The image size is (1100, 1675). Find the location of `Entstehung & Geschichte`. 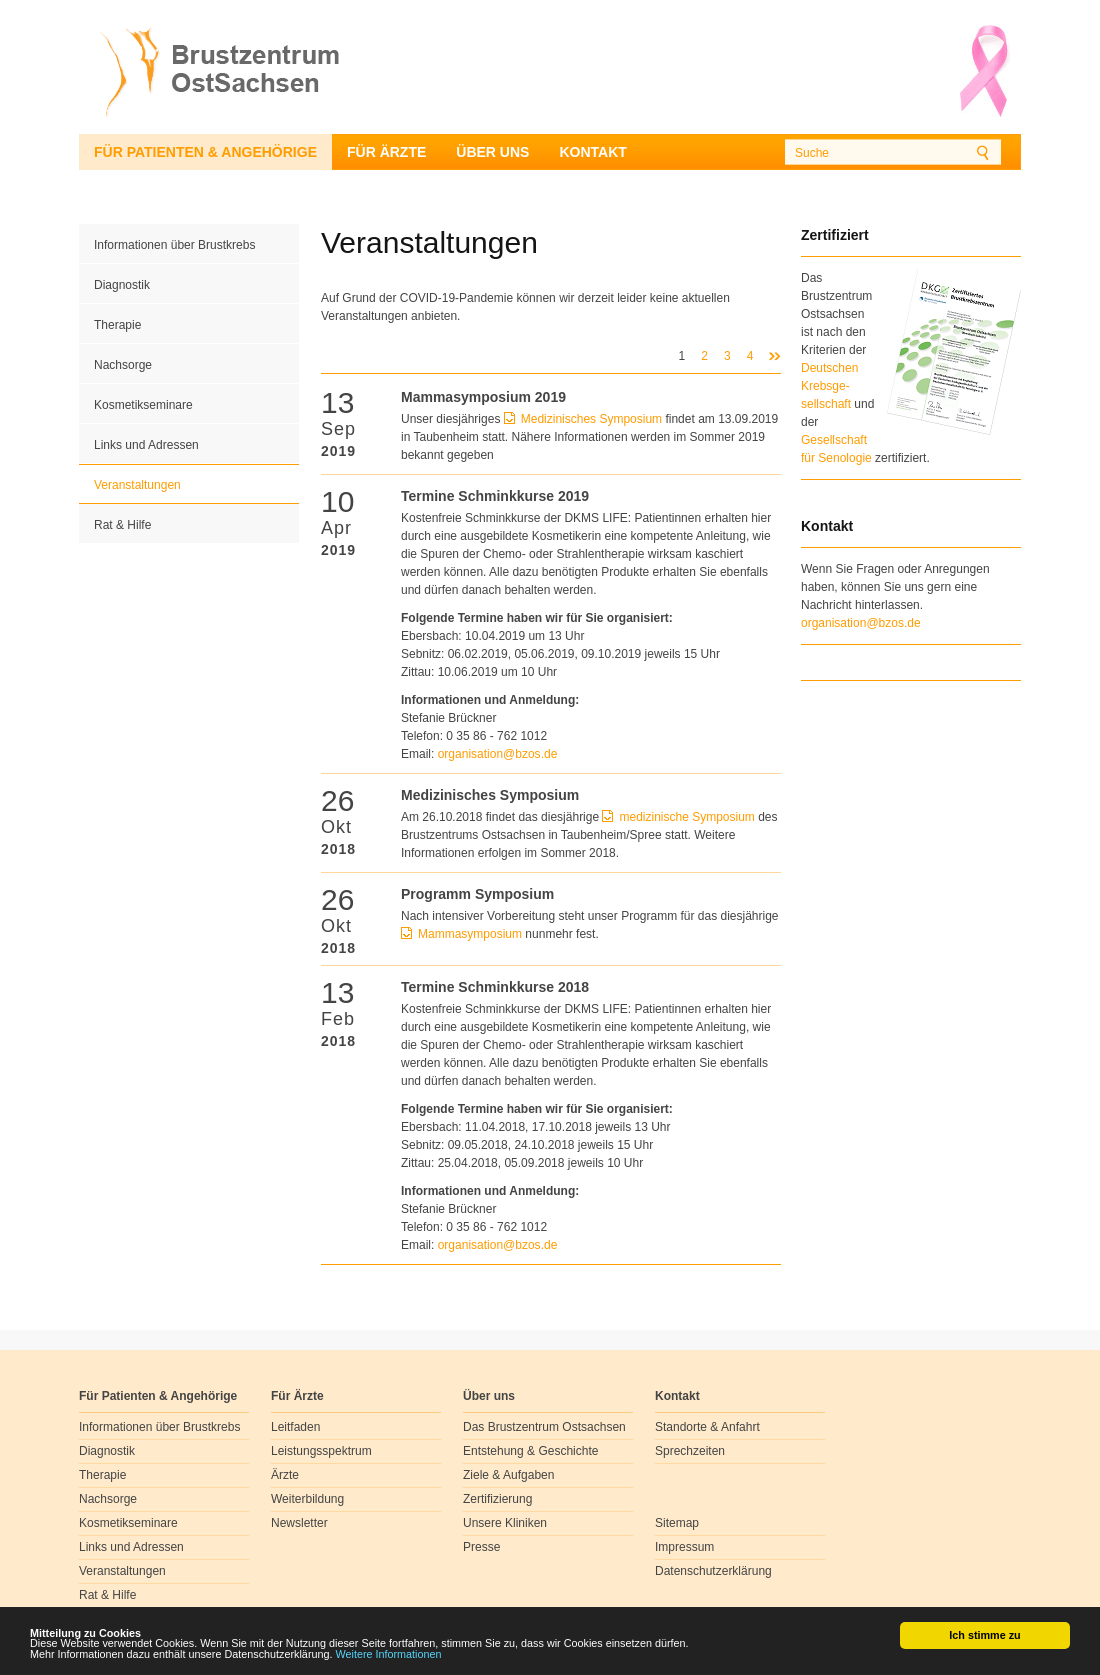

Entstehung & Geschichte is located at coordinates (530, 1451).